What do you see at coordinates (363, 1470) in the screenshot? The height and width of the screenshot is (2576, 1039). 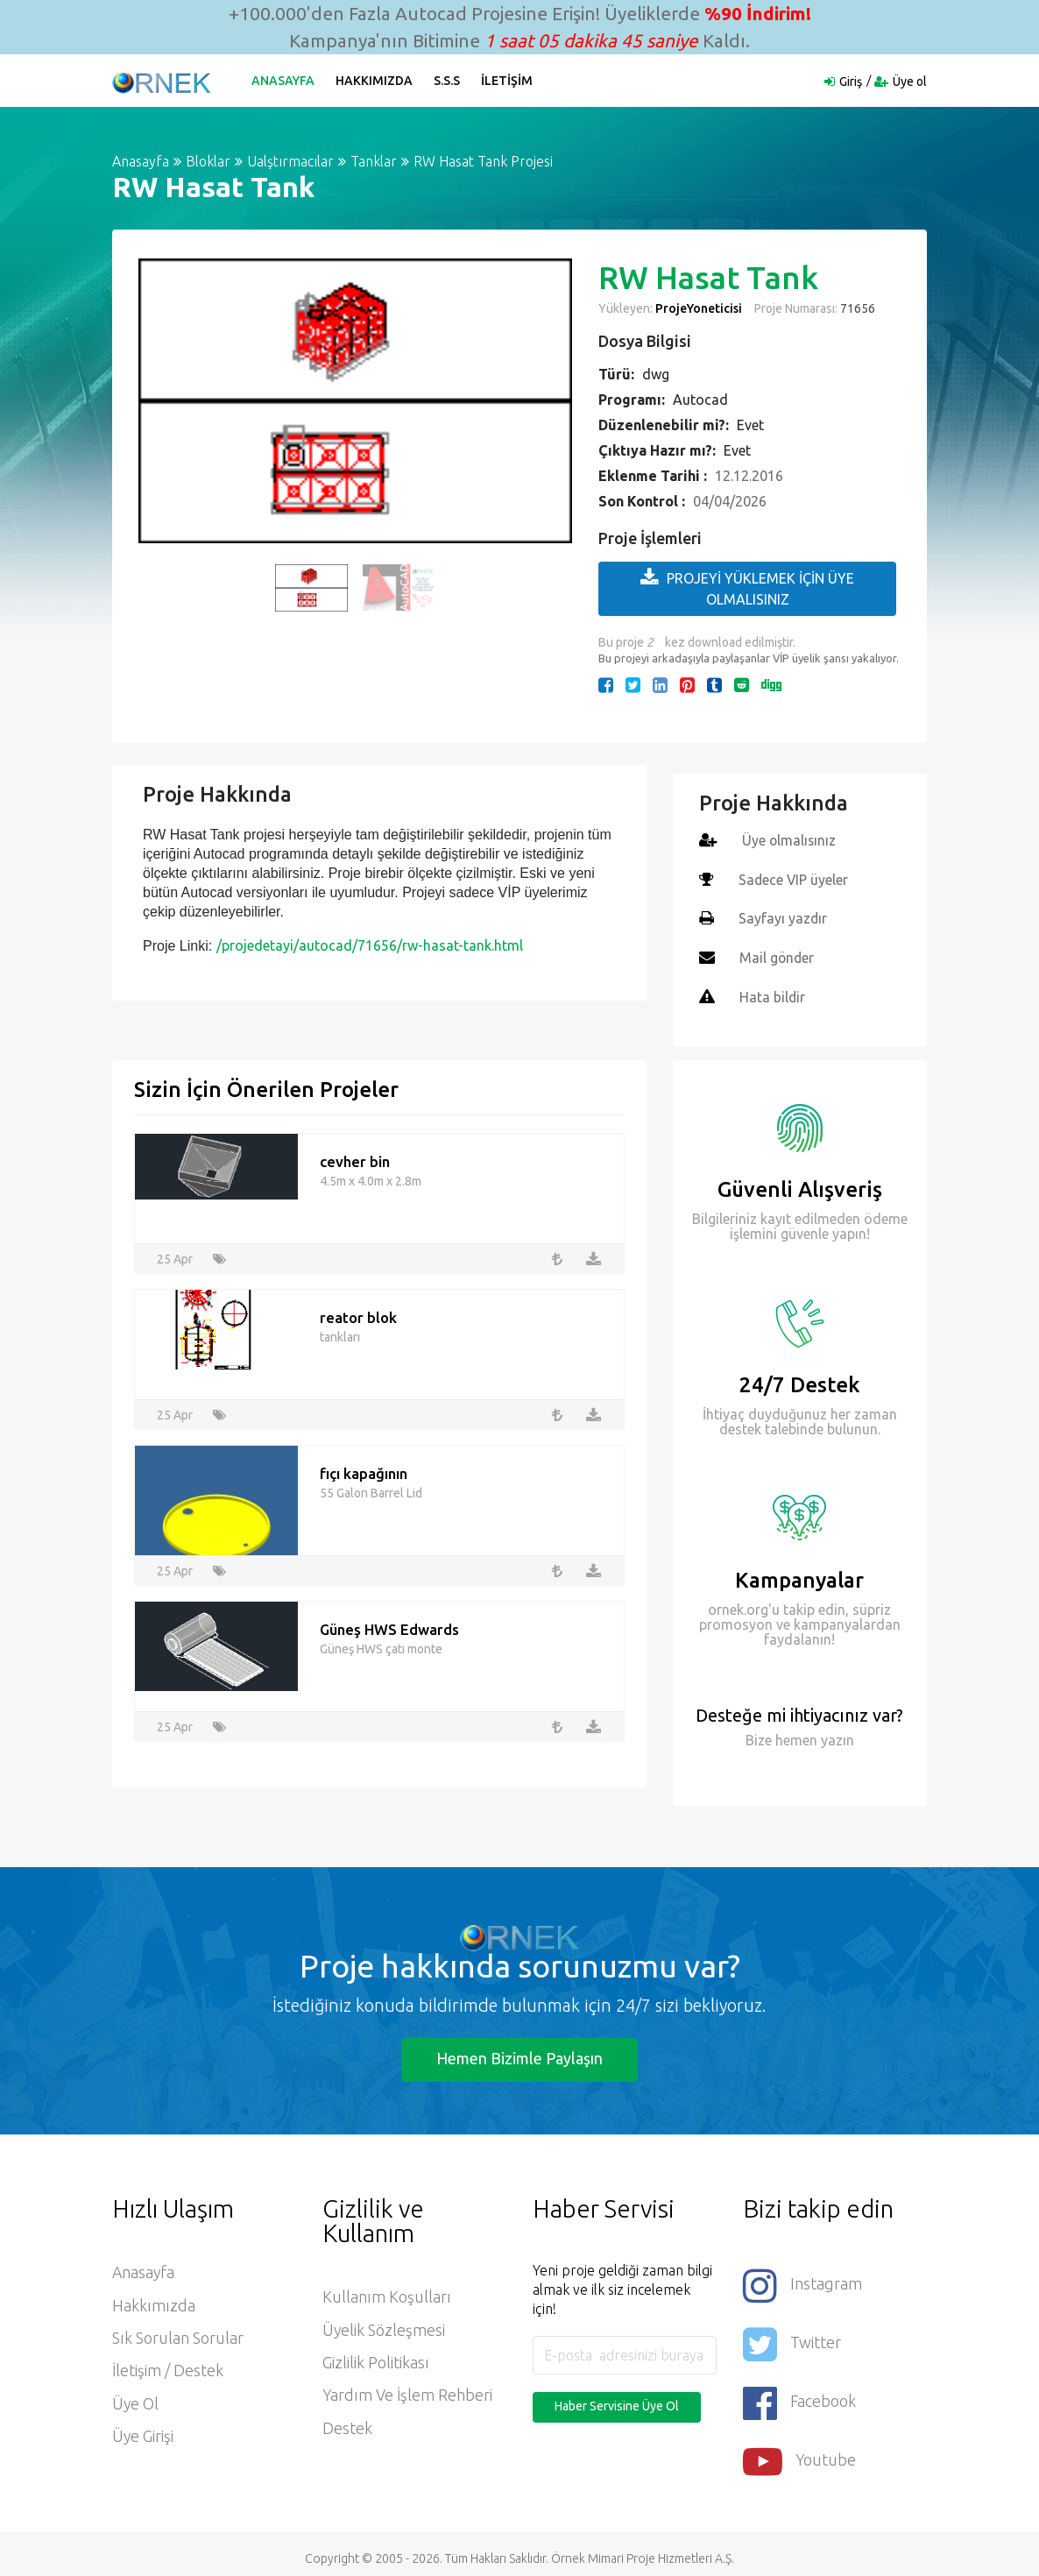 I see `fıçı kapağının` at bounding box center [363, 1470].